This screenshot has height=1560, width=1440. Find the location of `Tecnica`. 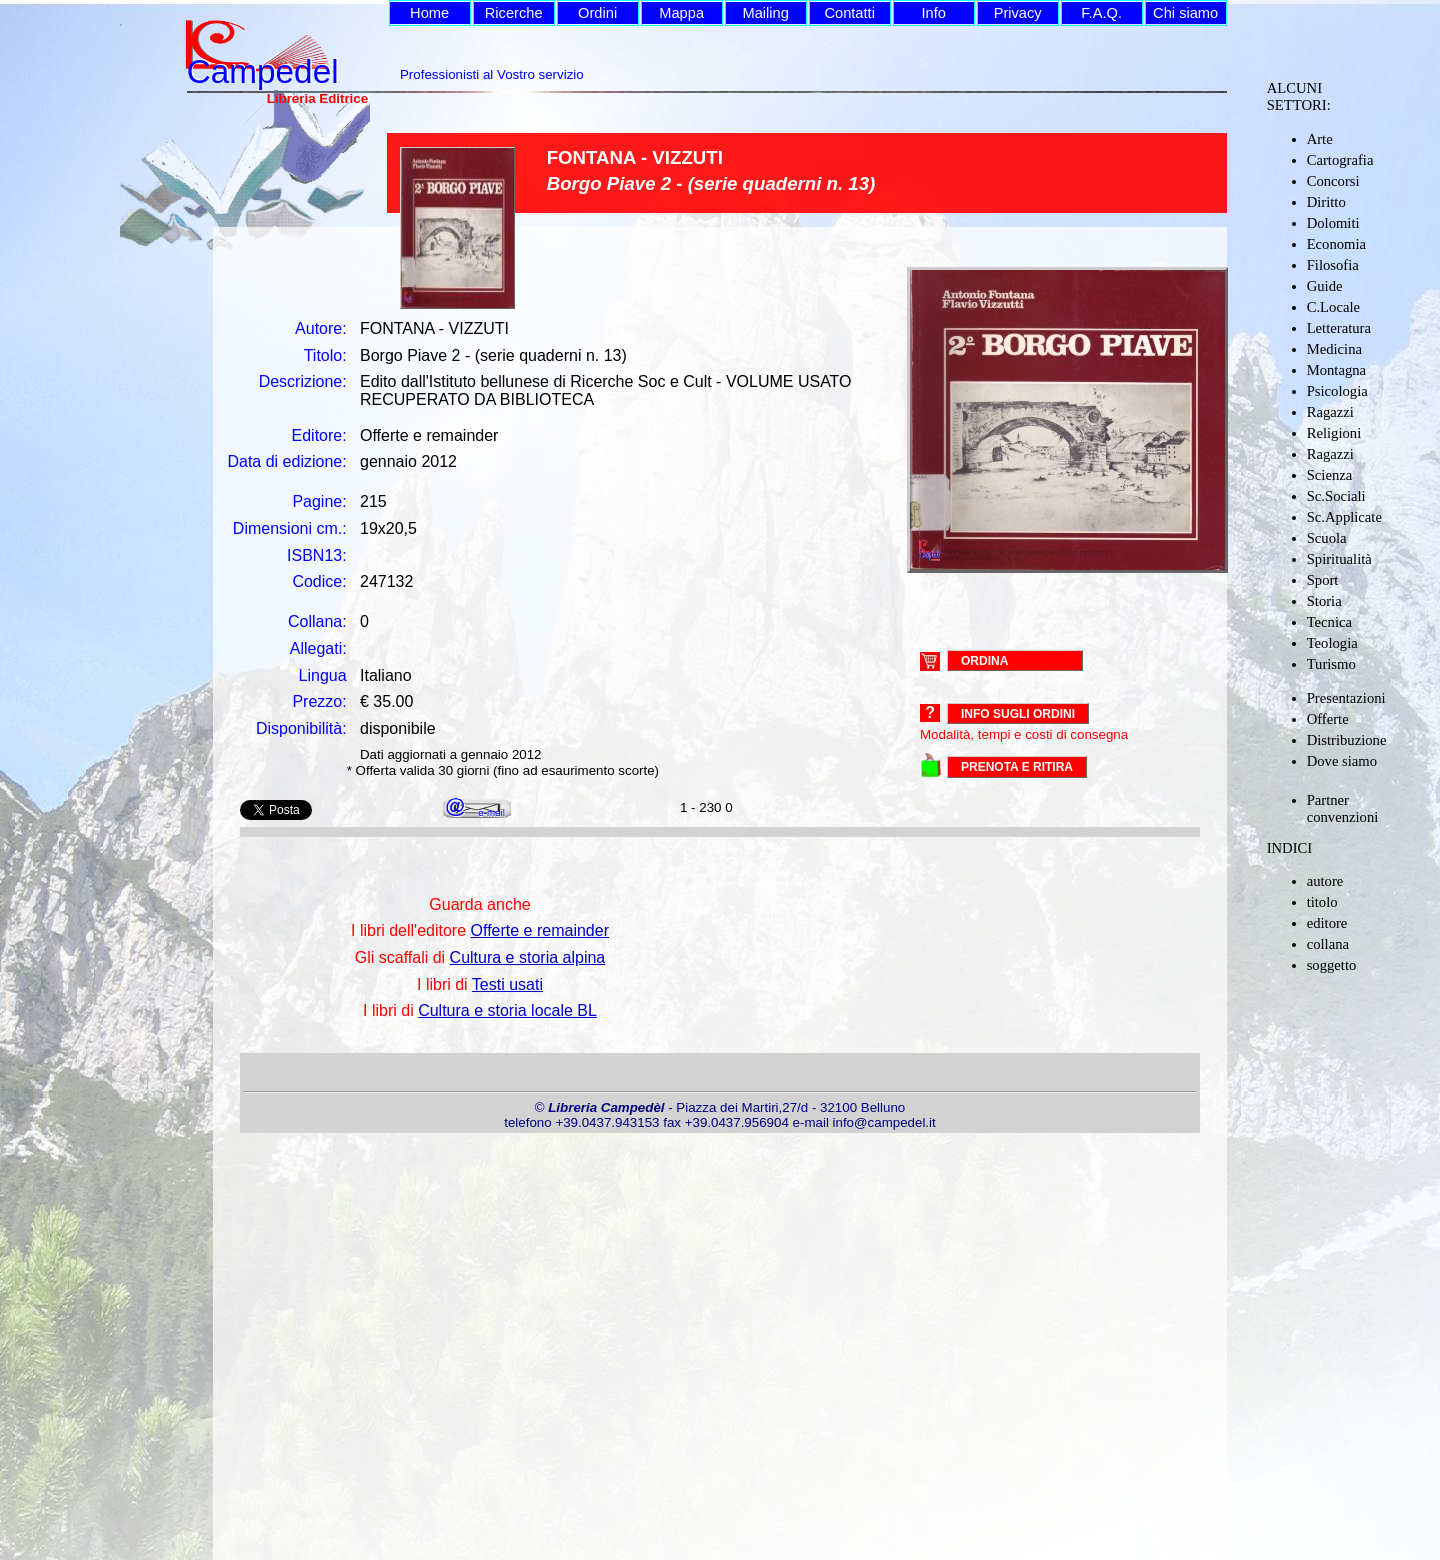

Tecnica is located at coordinates (1329, 622).